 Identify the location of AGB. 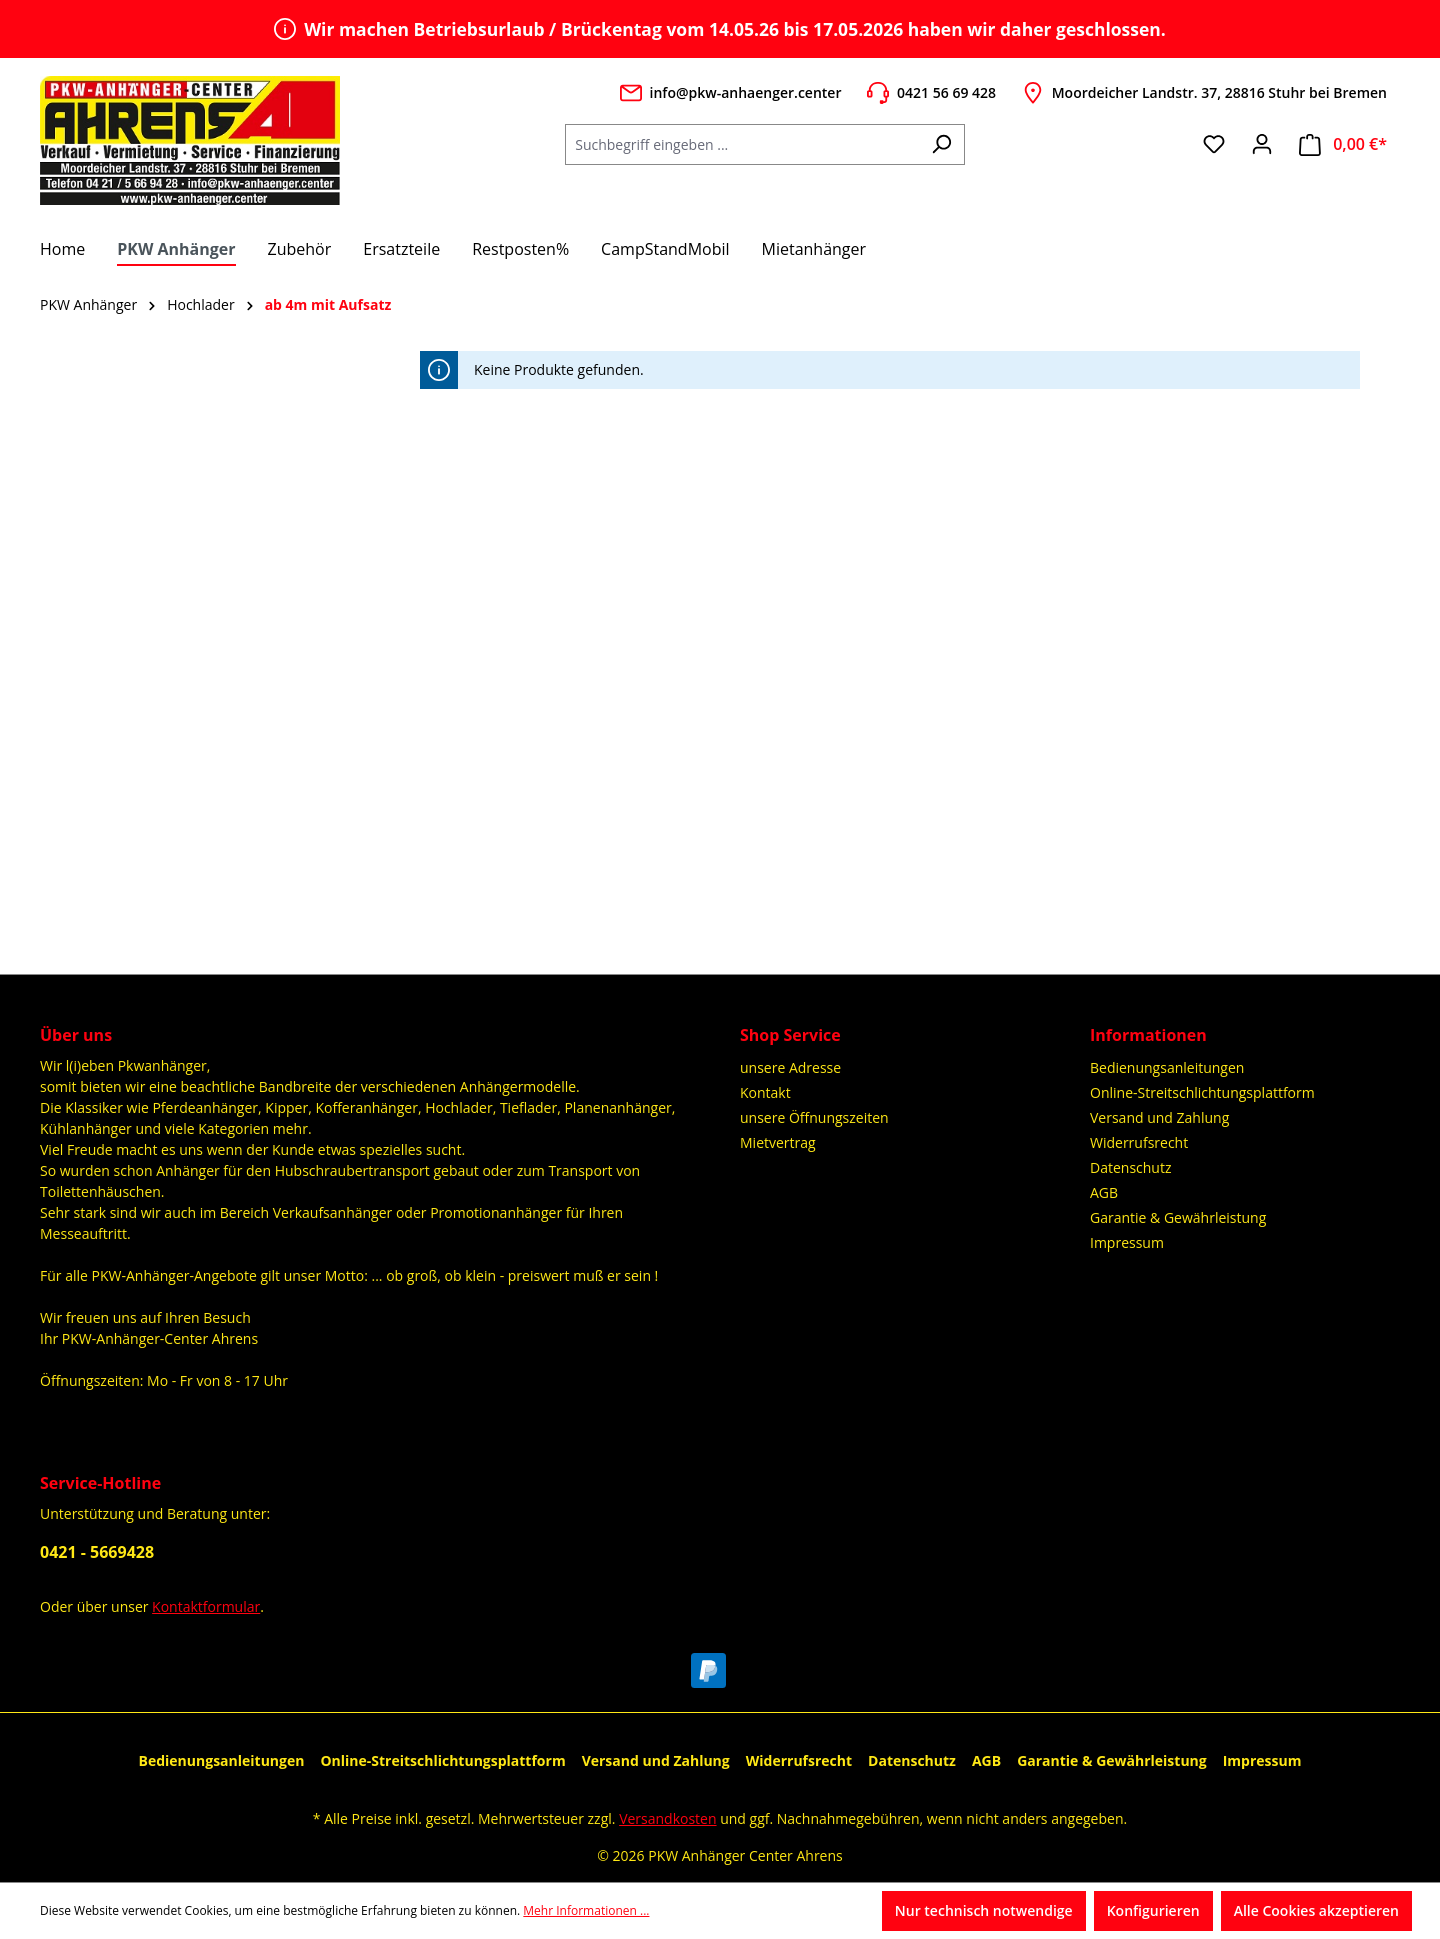
(1104, 1192).